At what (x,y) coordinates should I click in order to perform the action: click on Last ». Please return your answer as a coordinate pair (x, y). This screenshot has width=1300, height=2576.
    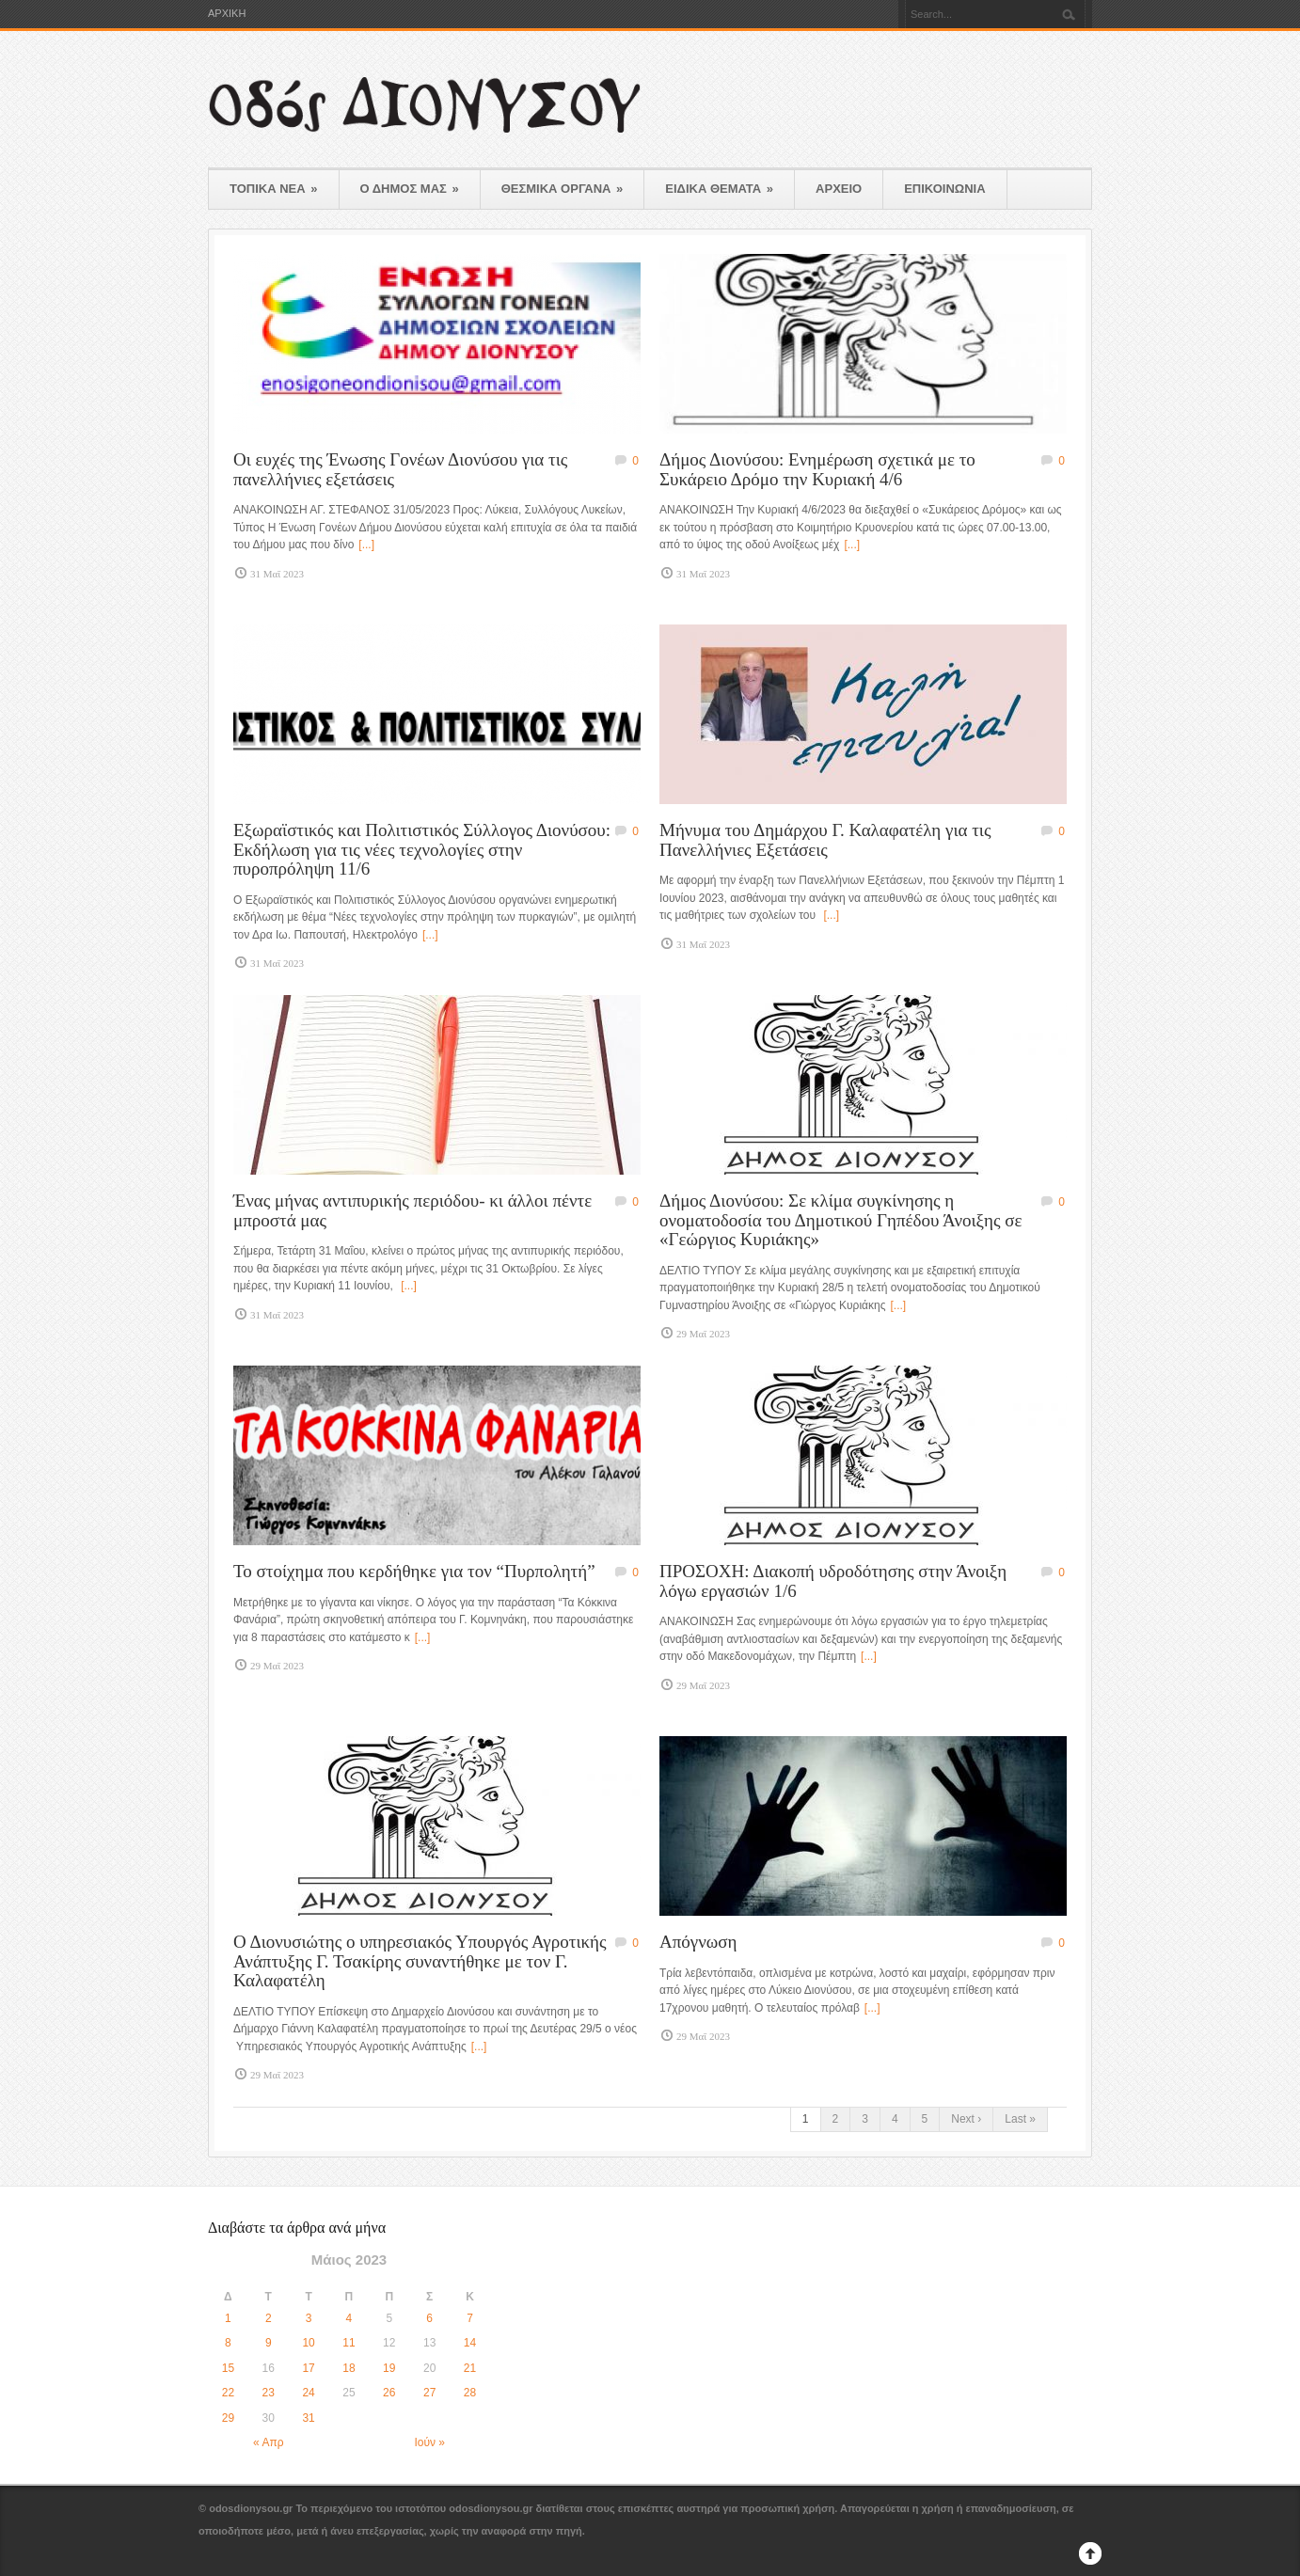
    Looking at the image, I should click on (1020, 2119).